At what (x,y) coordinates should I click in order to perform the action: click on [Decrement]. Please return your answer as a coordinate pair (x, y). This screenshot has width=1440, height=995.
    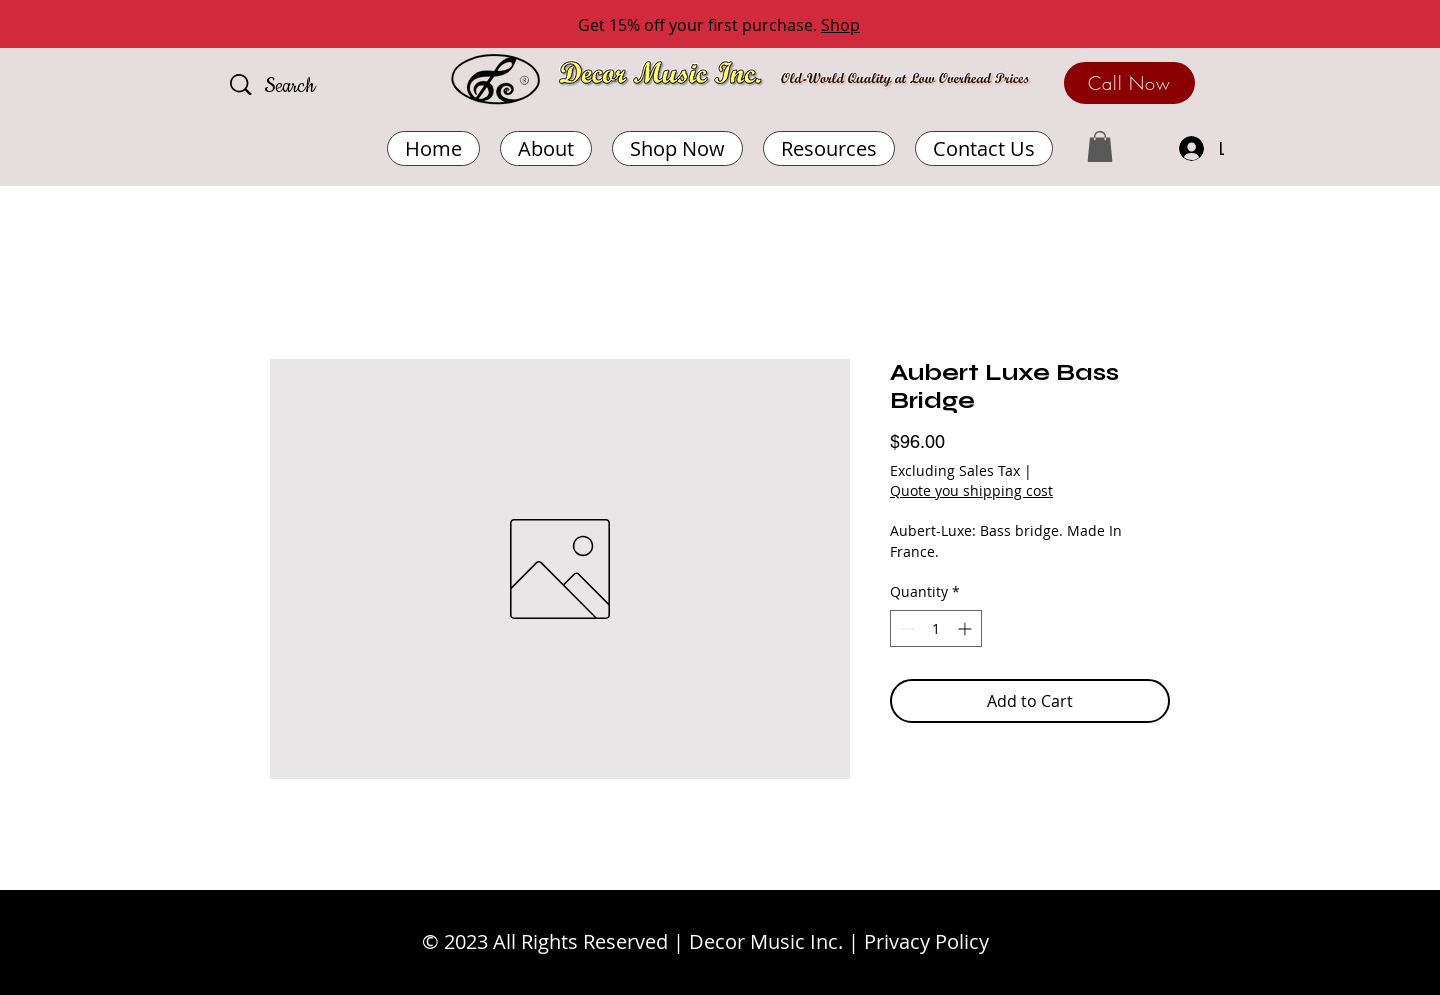
    Looking at the image, I should click on (905, 628).